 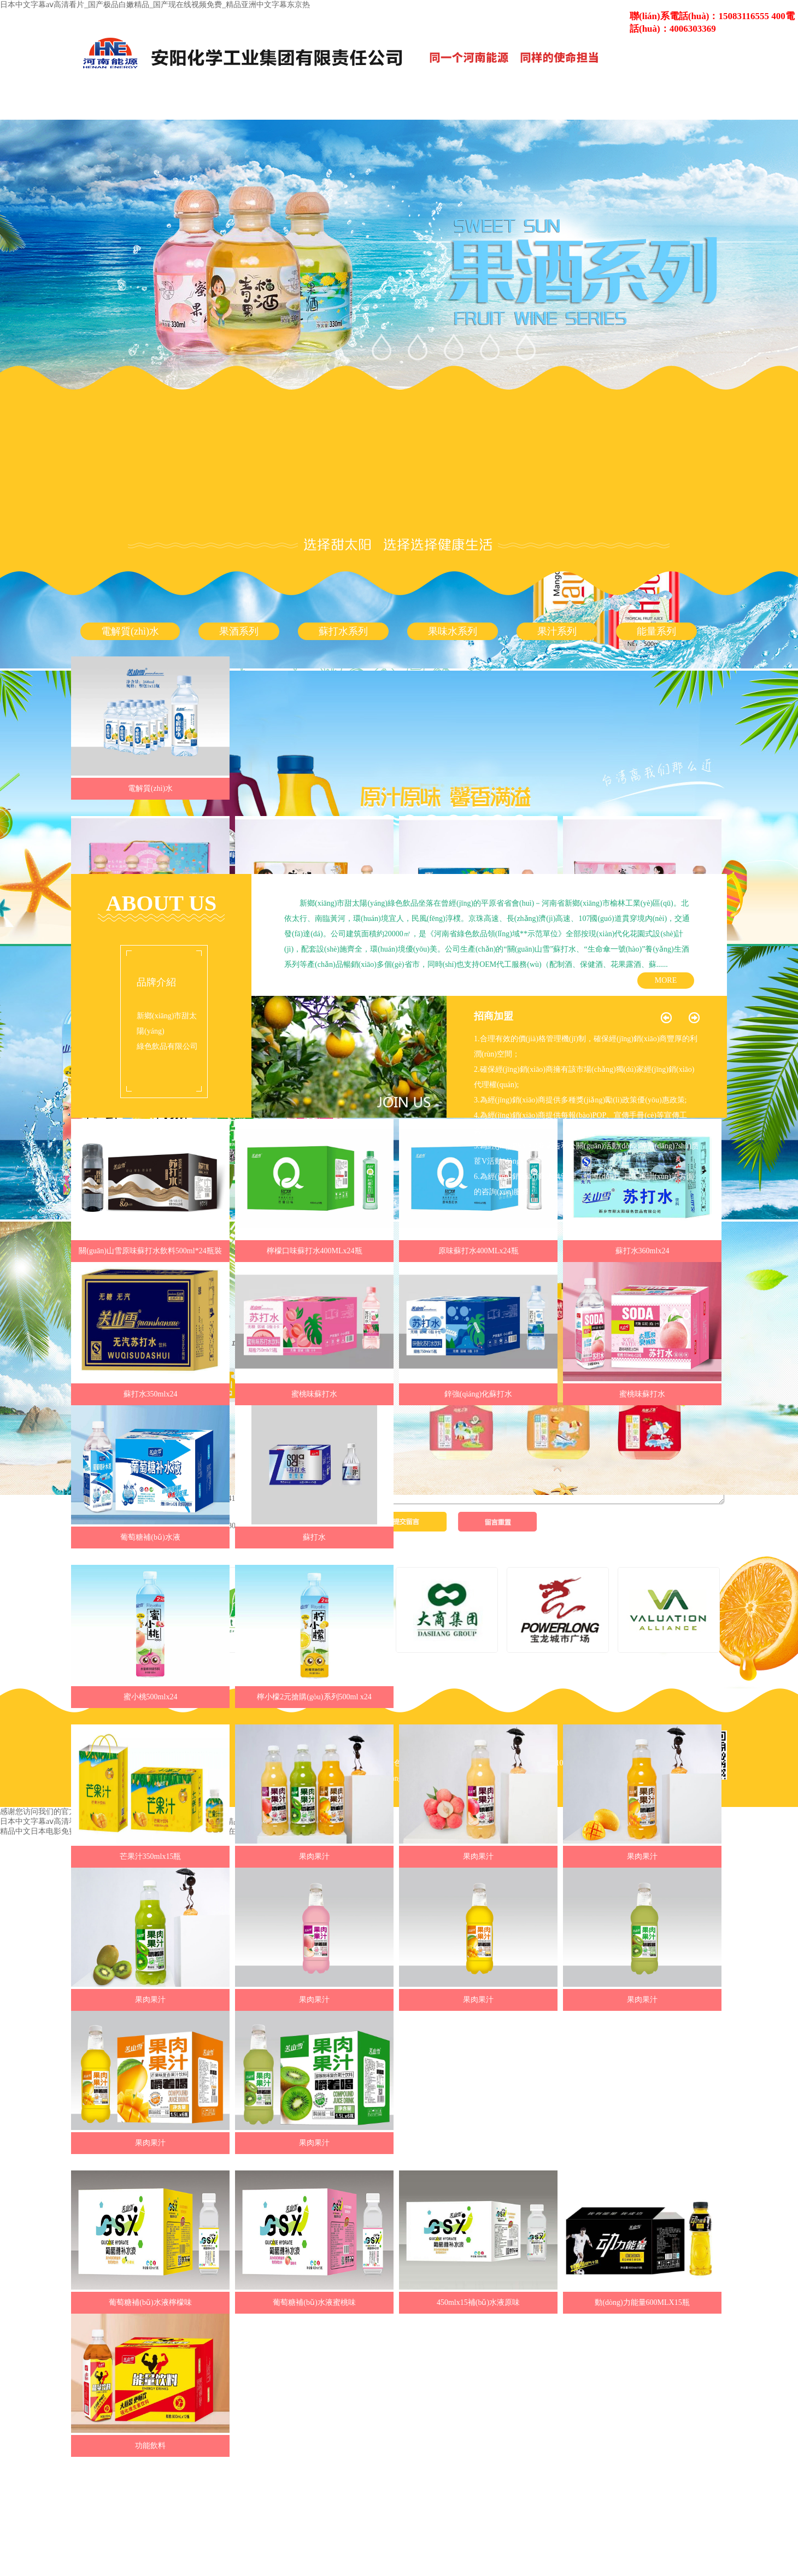 I want to click on 鋅強(qiáng)化蘇打水, so click(x=478, y=1394).